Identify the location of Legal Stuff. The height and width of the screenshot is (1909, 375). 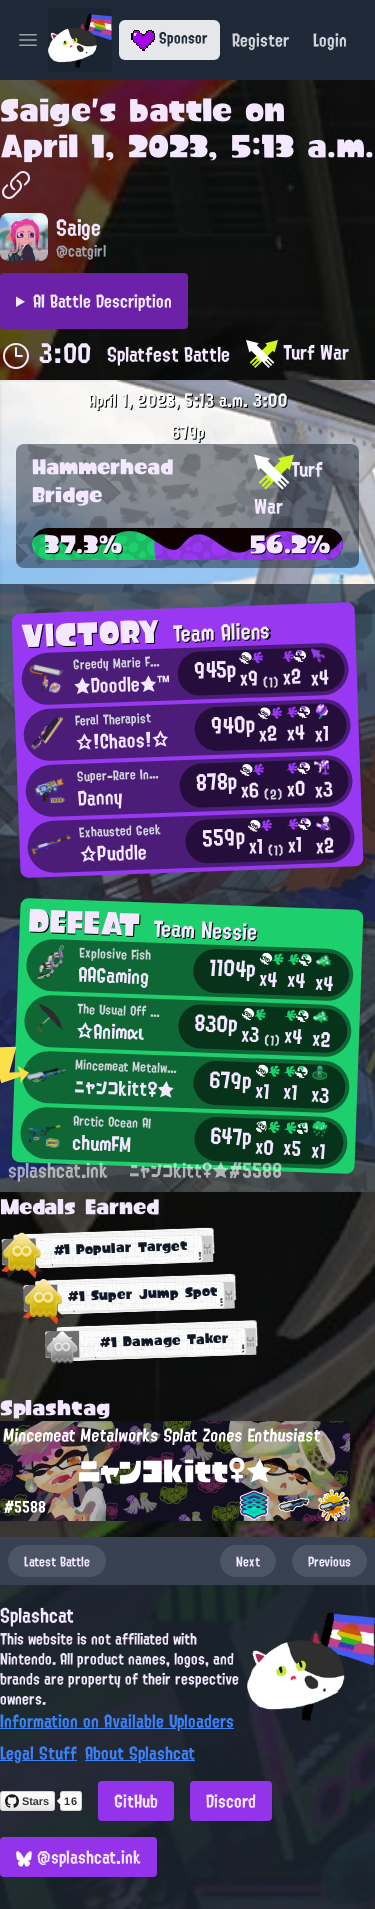
(38, 1753).